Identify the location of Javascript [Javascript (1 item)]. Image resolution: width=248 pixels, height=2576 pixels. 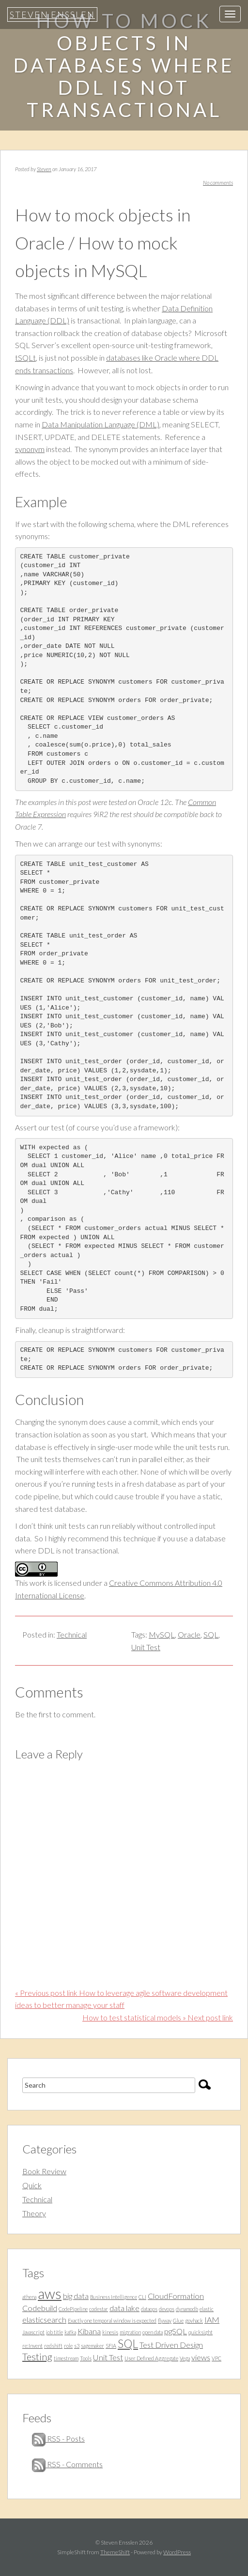
(33, 2332).